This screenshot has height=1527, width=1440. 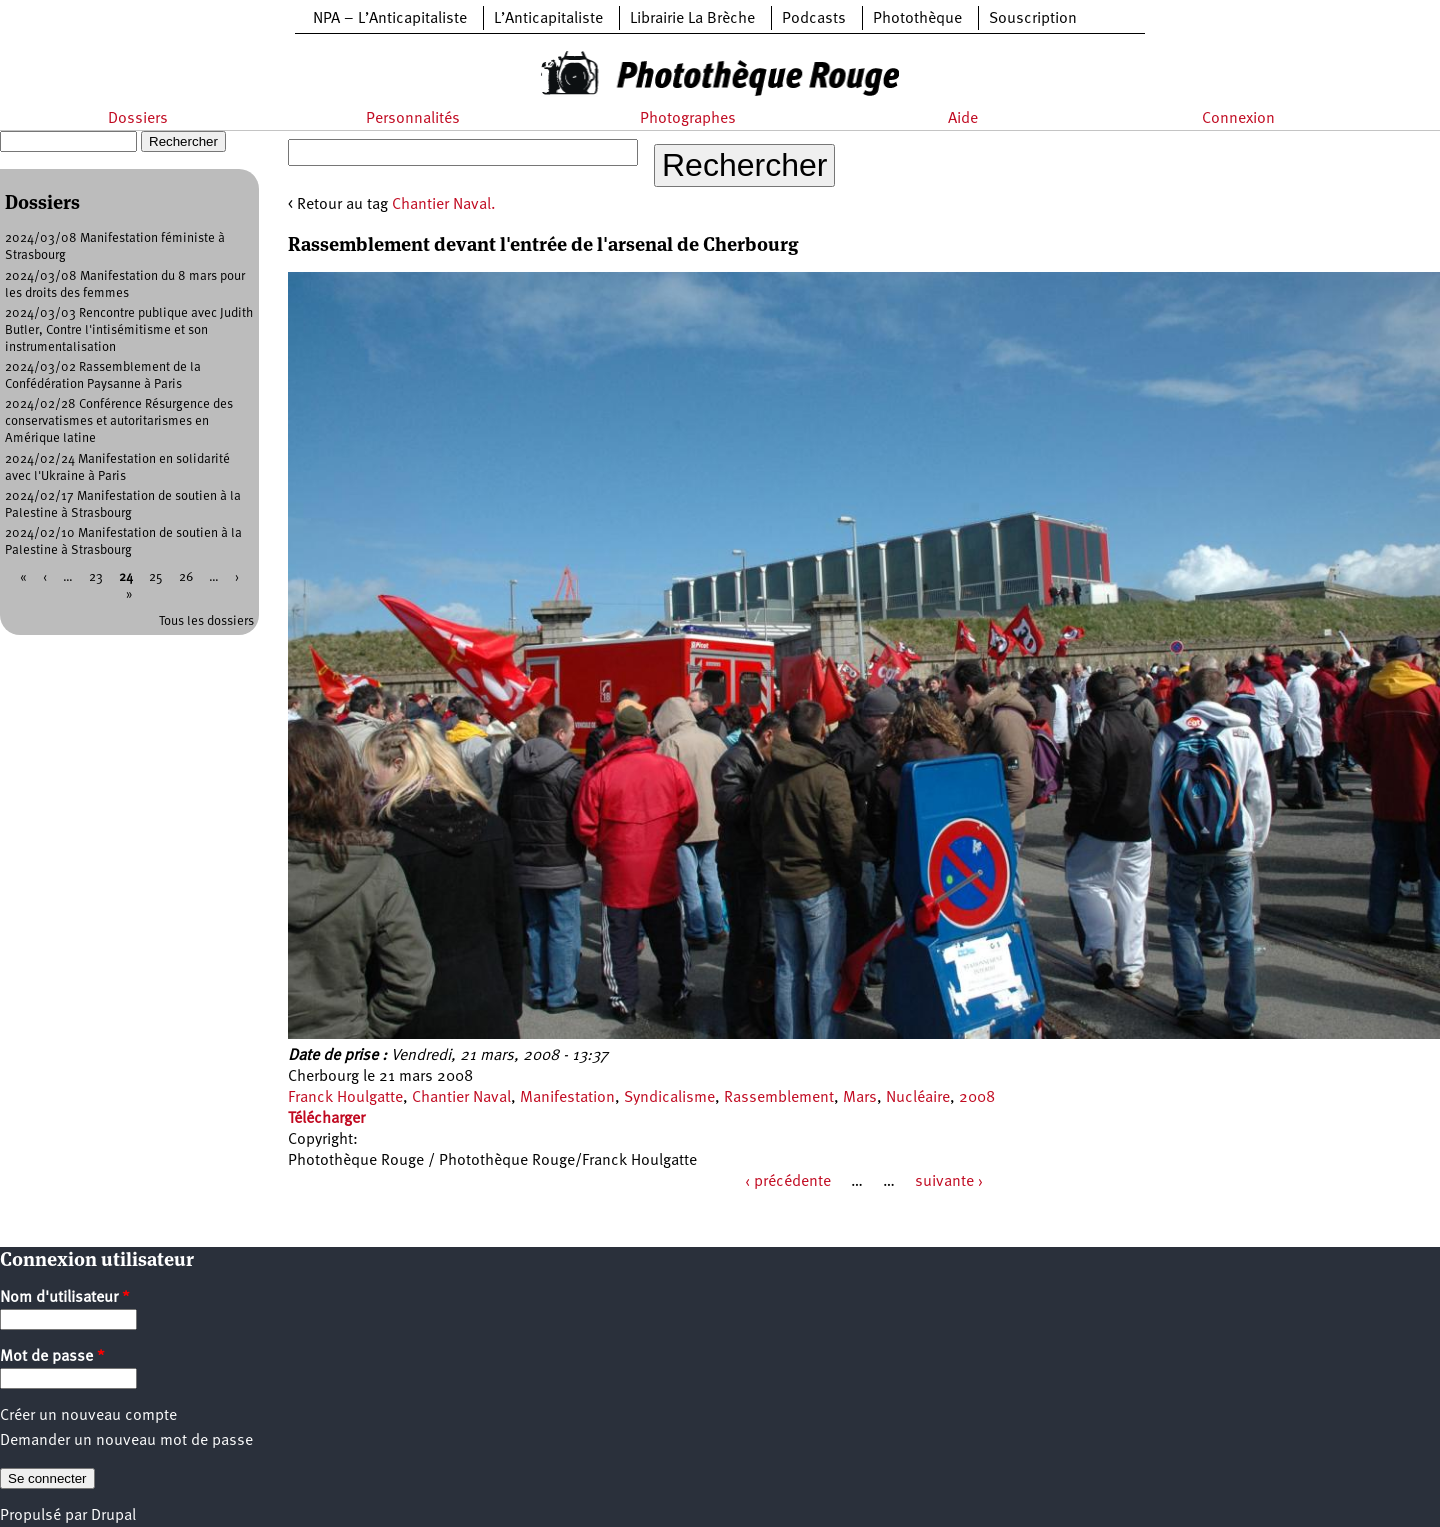 I want to click on Rassemblement, so click(x=779, y=1098).